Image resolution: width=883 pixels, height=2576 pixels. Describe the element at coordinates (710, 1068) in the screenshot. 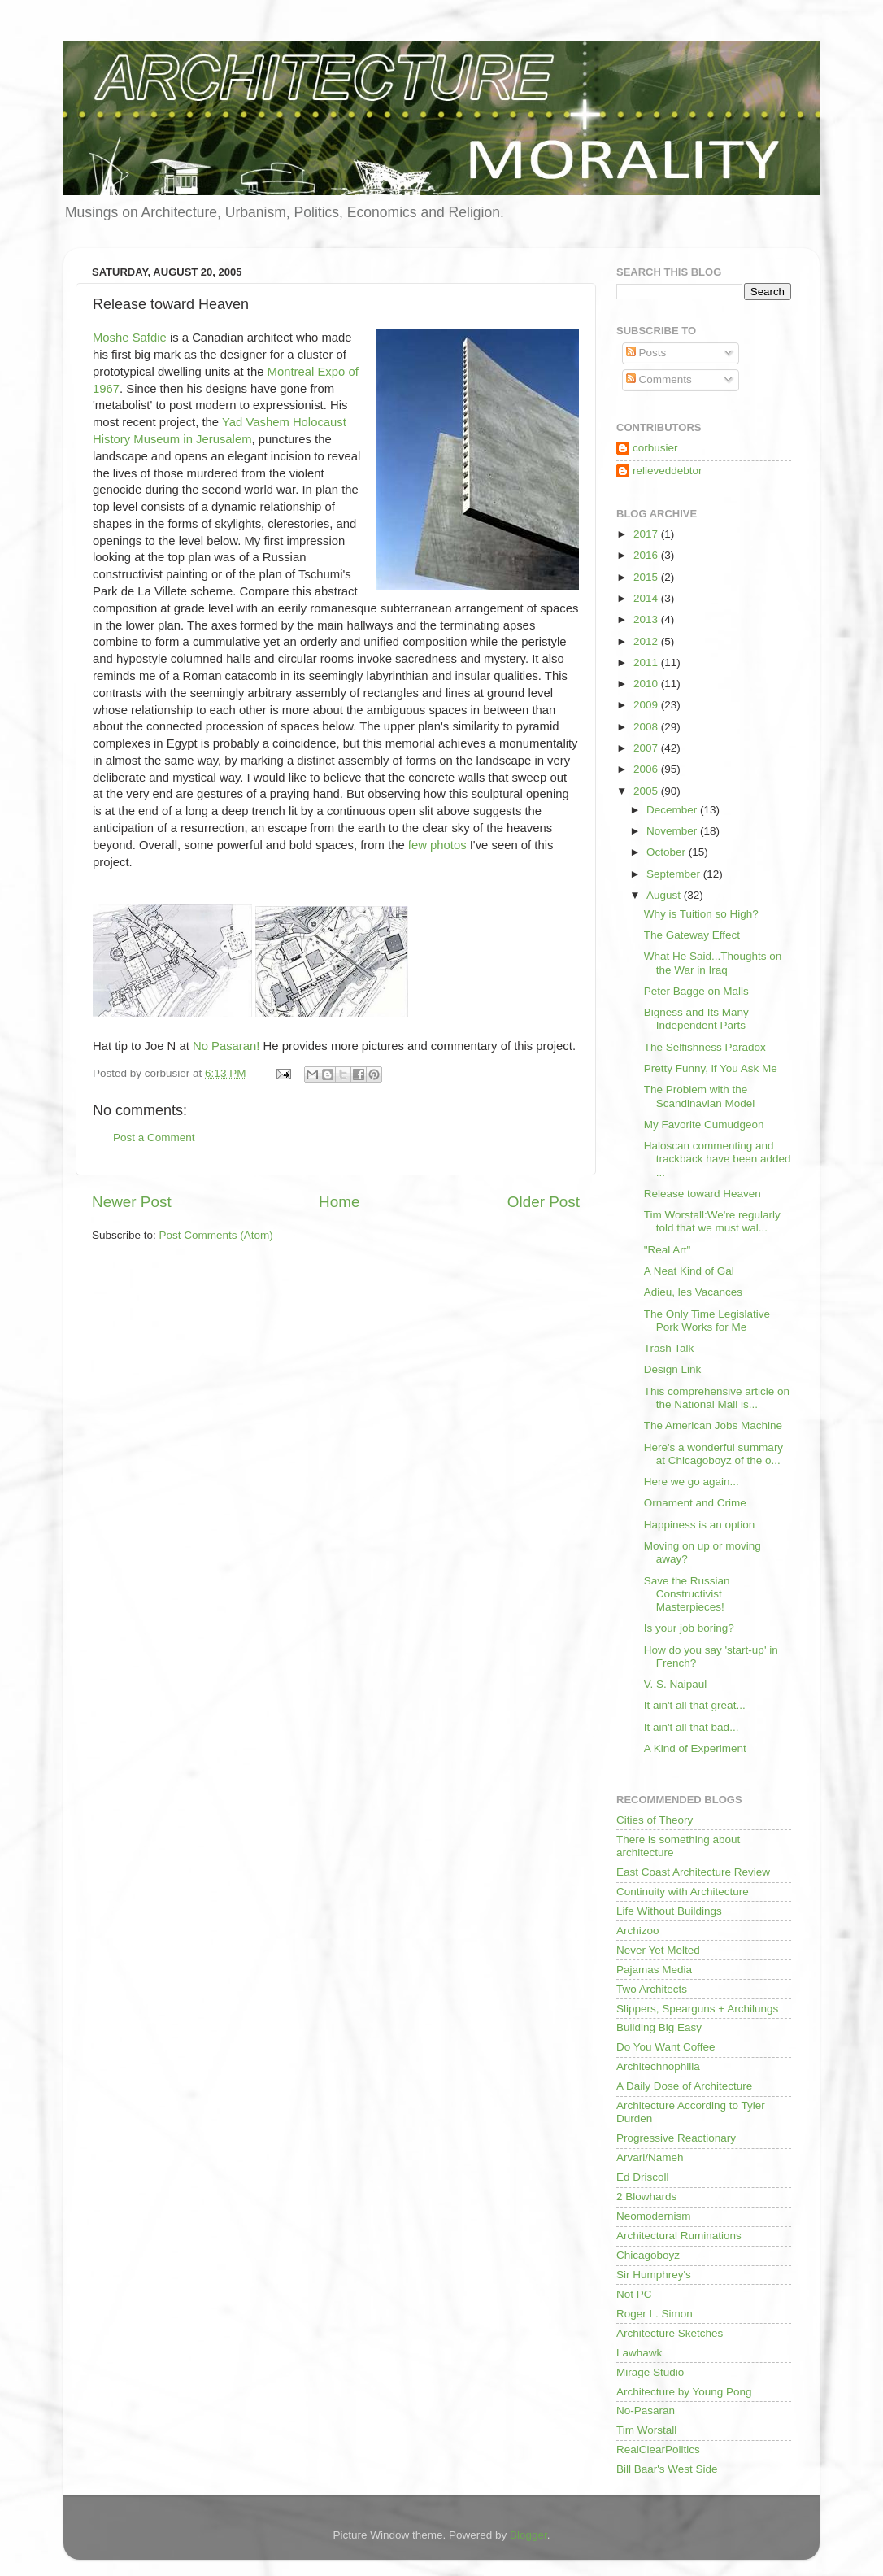

I see `Pretty Funny, if You Ask Me` at that location.